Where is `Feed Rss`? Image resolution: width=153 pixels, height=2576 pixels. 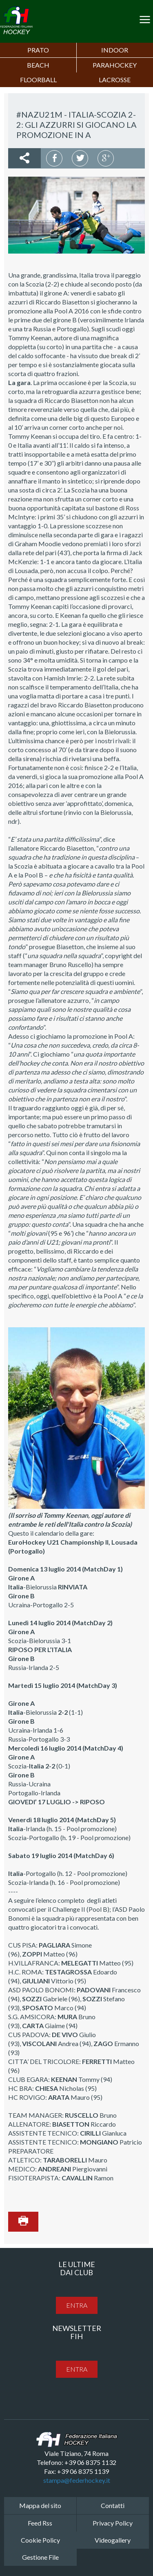 Feed Rss is located at coordinates (40, 2523).